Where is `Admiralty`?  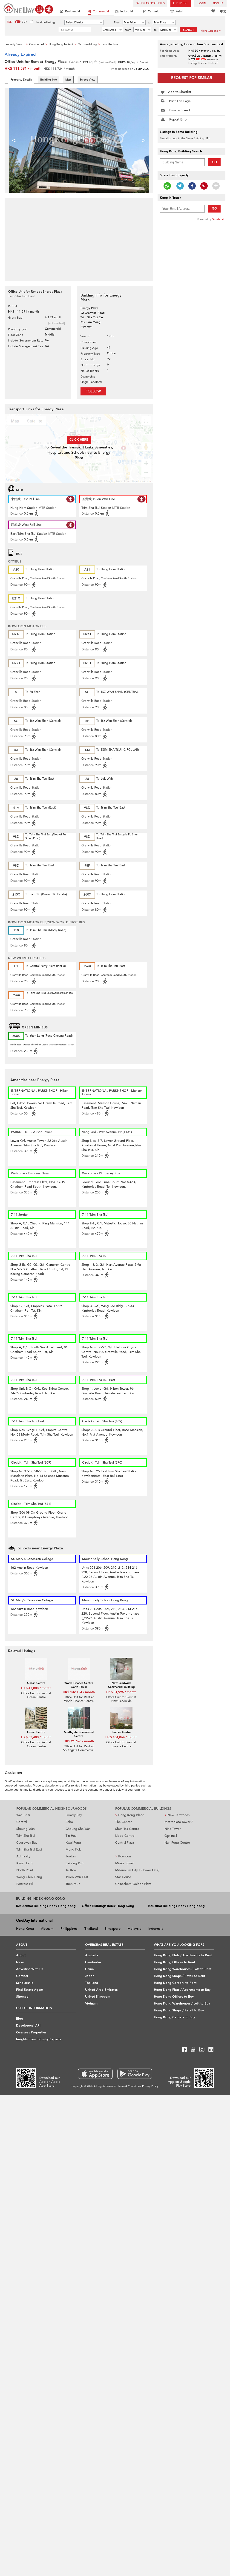
Admiralty is located at coordinates (23, 1856).